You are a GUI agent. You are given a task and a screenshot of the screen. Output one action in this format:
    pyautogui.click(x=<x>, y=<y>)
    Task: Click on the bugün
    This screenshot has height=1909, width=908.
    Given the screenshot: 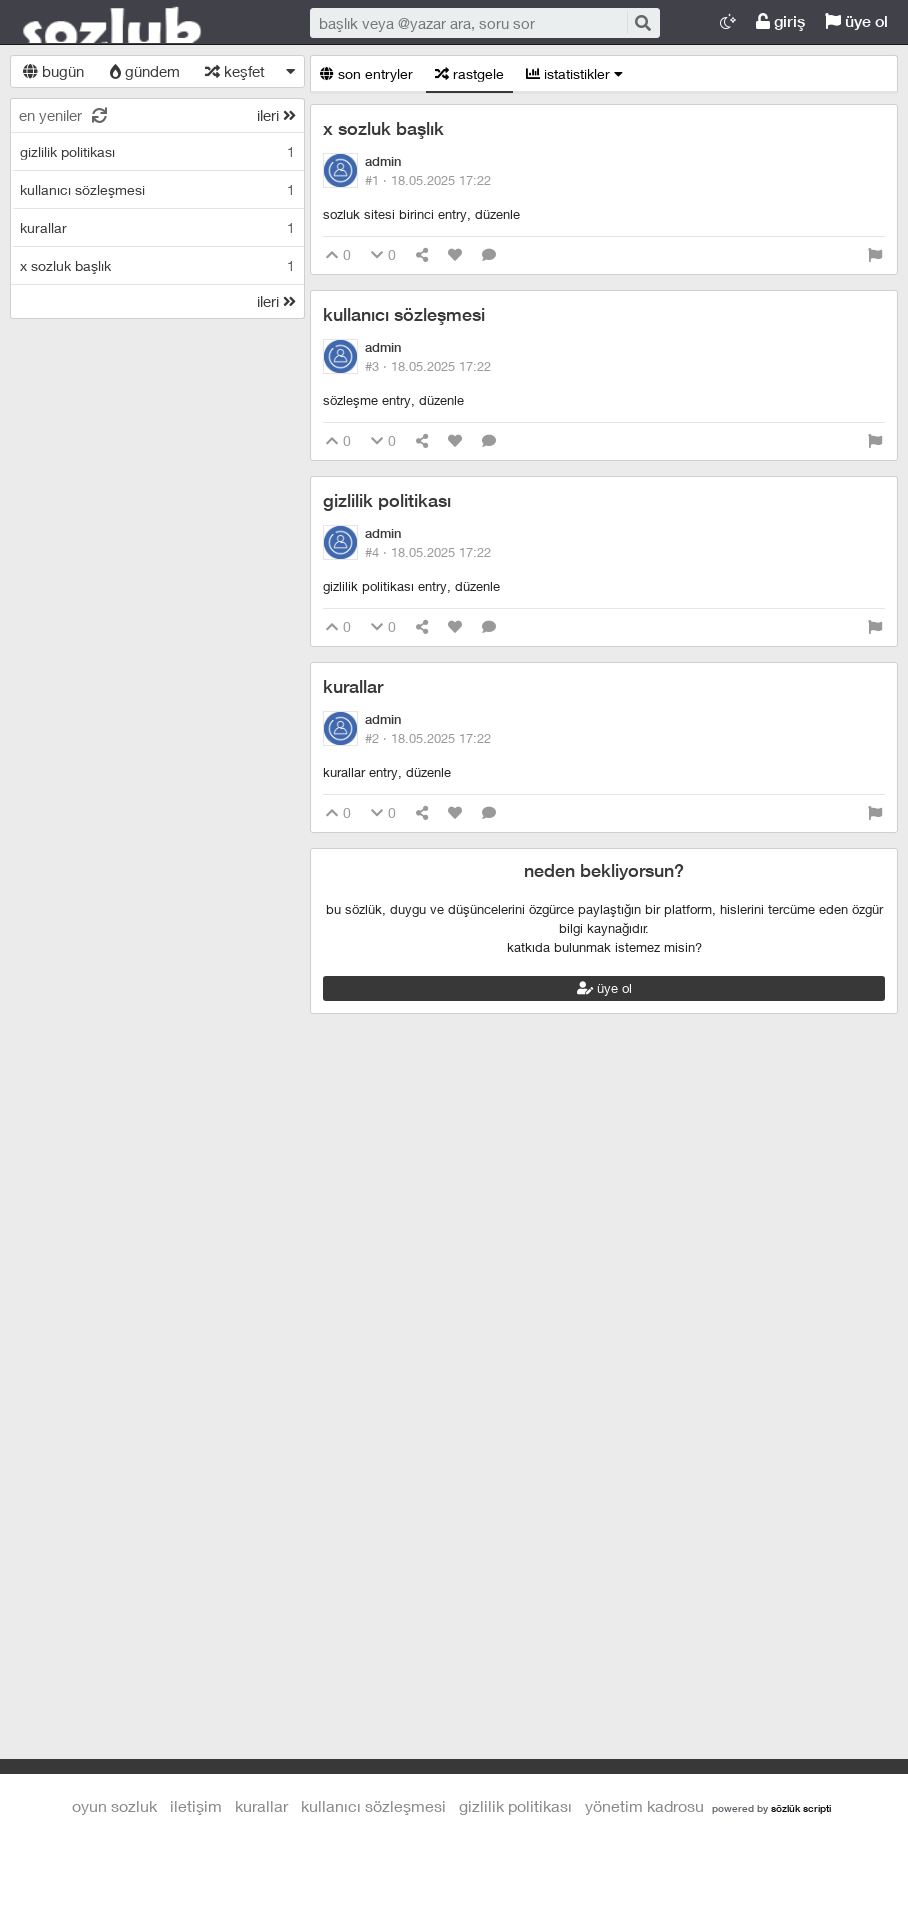 What is the action you would take?
    pyautogui.click(x=53, y=71)
    